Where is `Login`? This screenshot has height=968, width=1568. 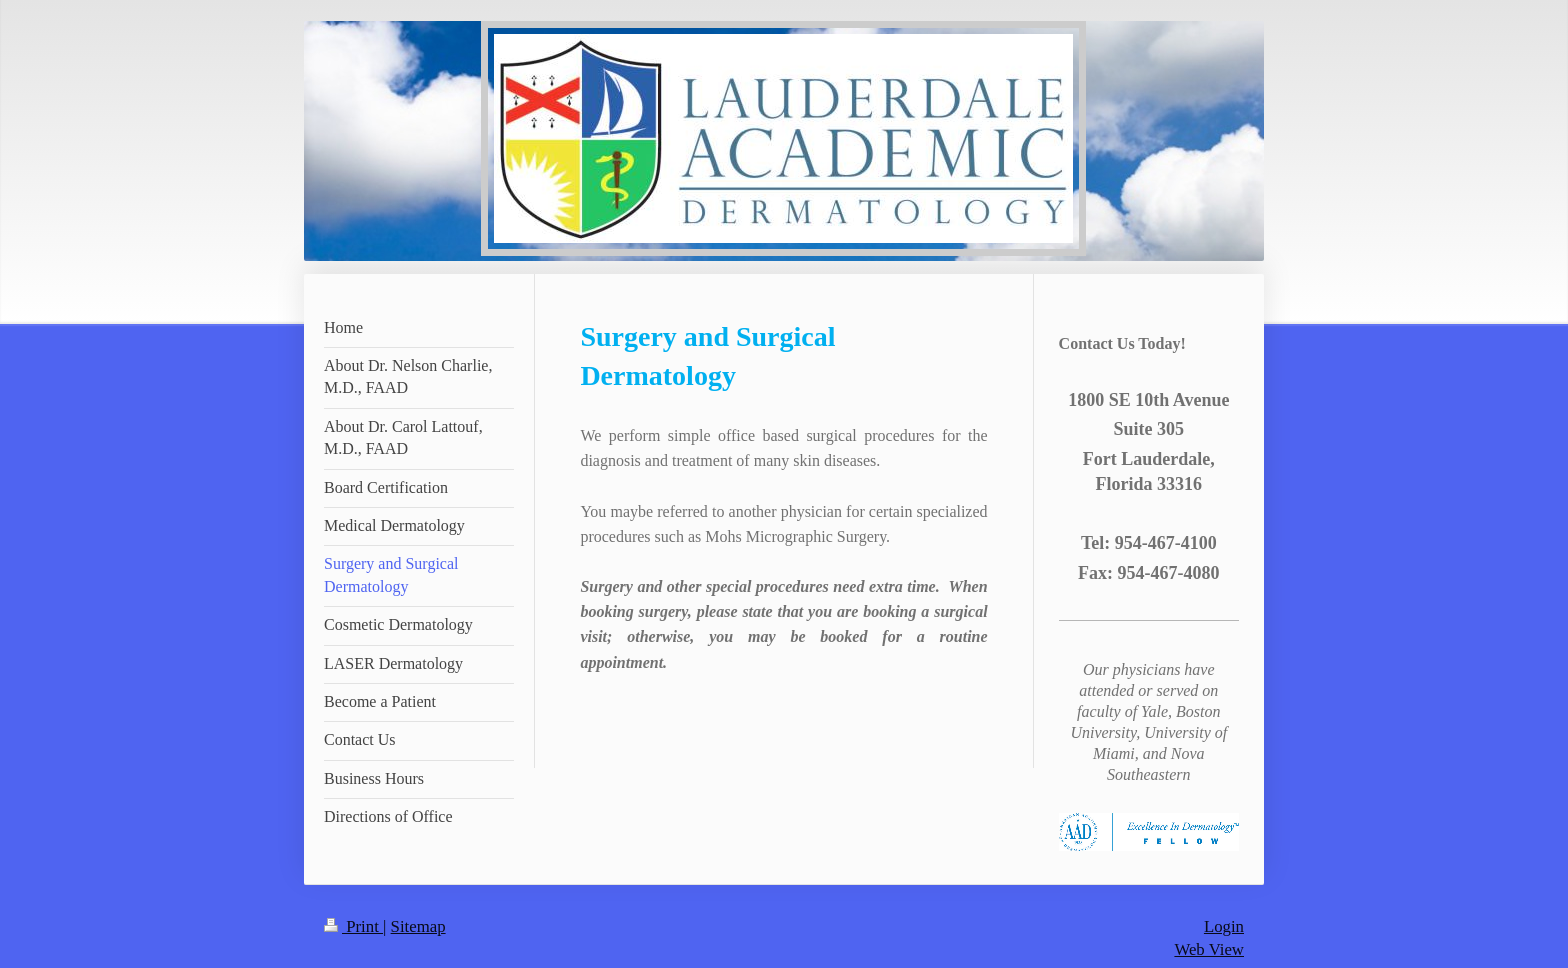
Login is located at coordinates (1224, 926).